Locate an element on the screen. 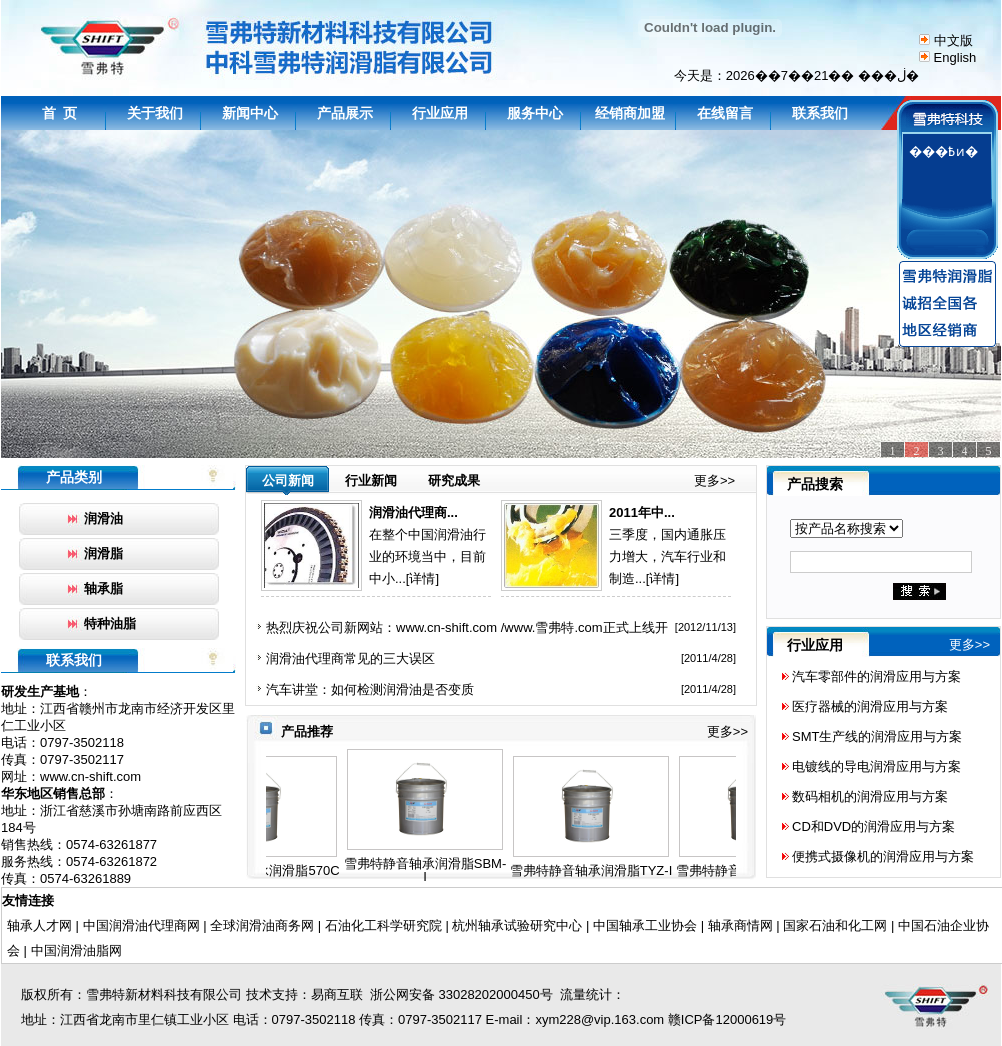 The width and height of the screenshot is (1002, 1046). 关于我们 is located at coordinates (155, 113).